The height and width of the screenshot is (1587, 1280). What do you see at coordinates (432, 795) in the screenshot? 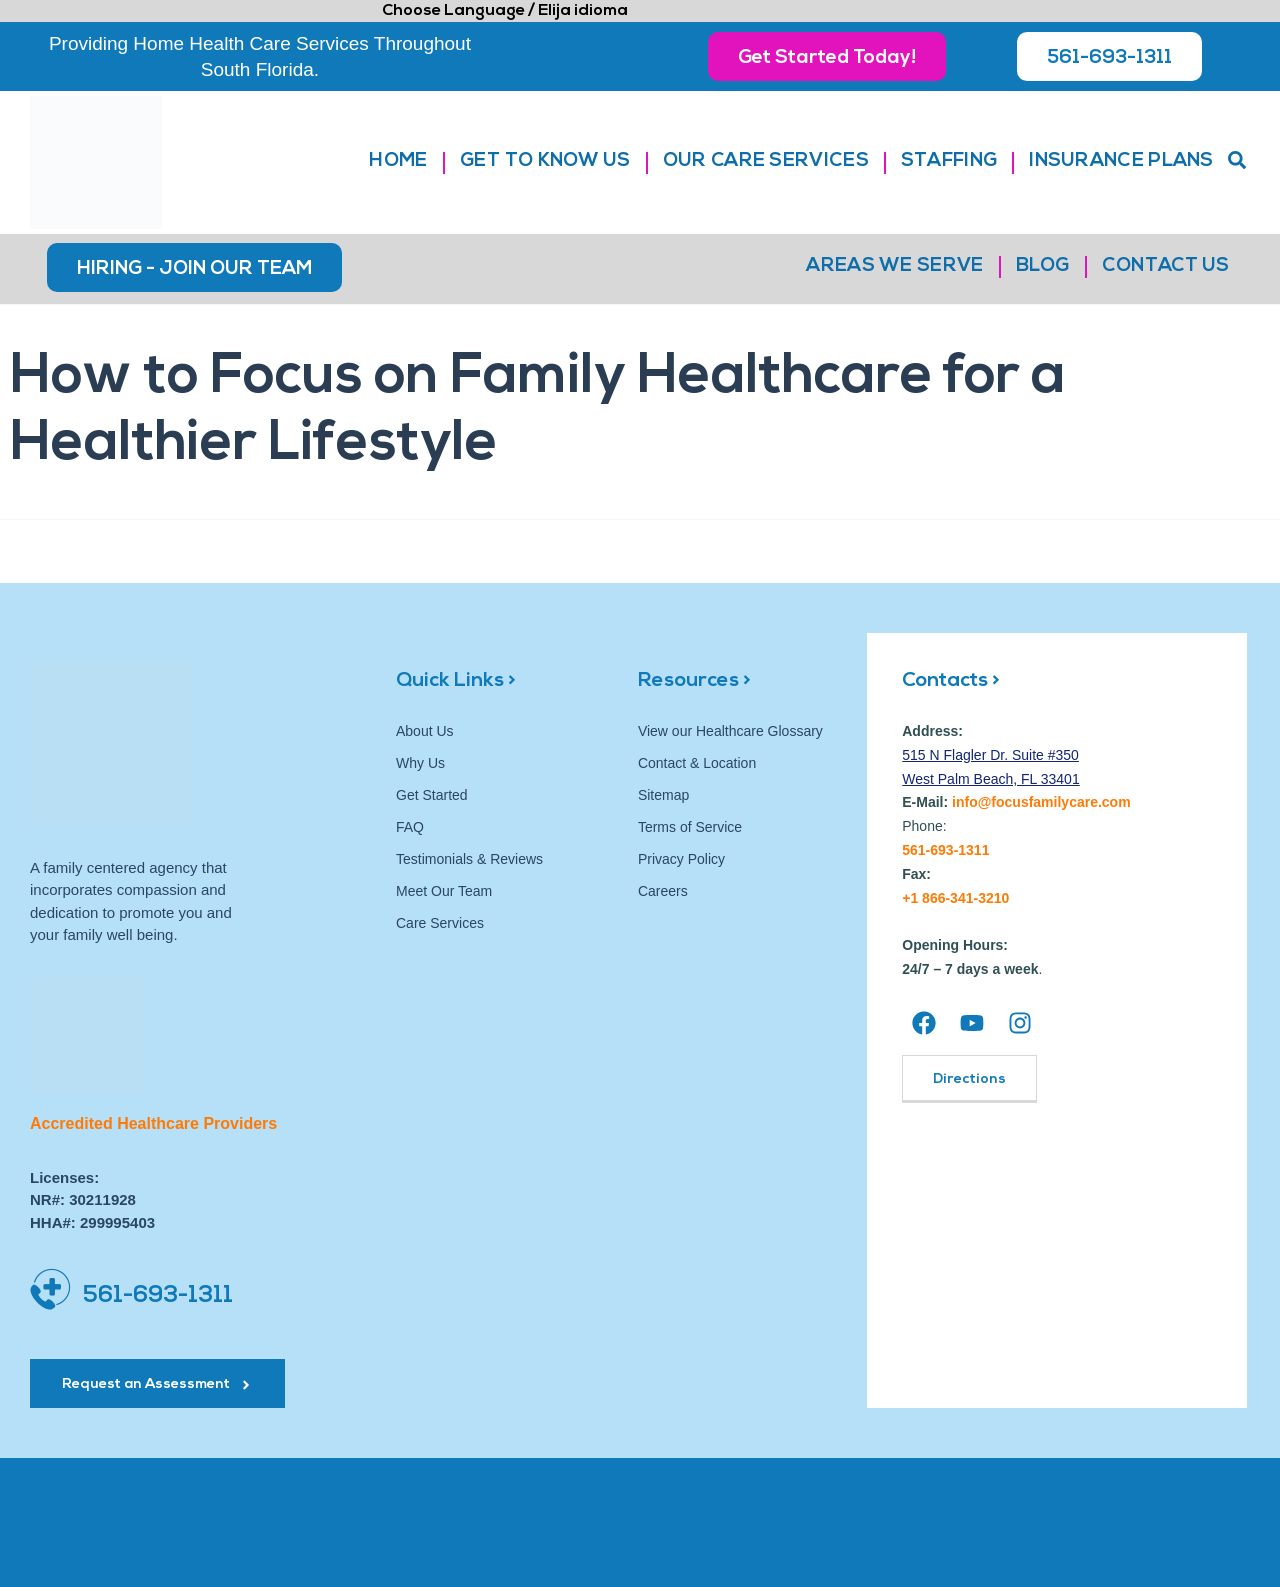
I see `Get Started` at bounding box center [432, 795].